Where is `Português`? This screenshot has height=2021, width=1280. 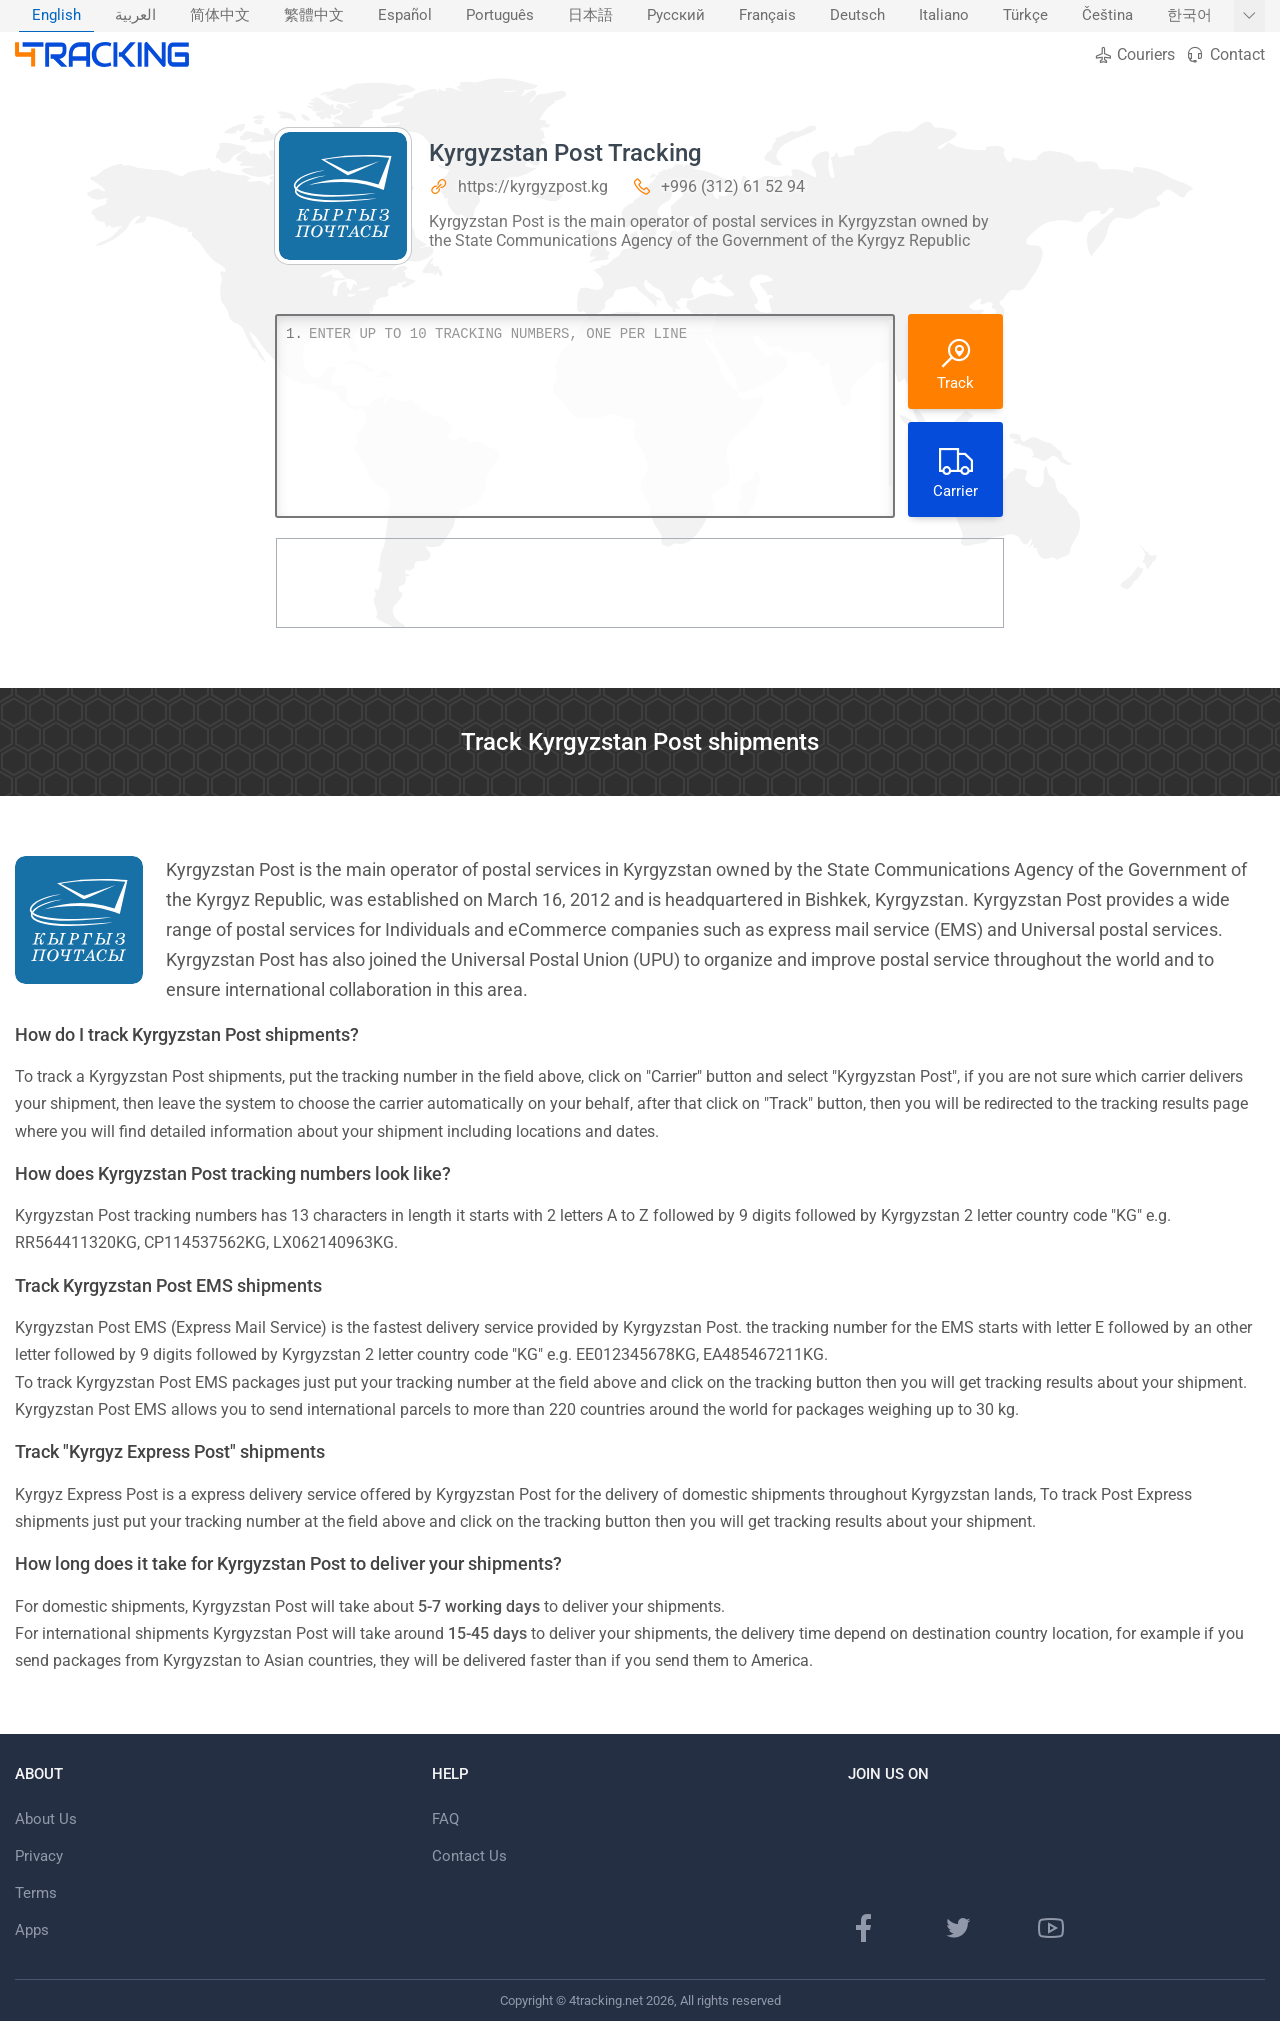 Português is located at coordinates (500, 15).